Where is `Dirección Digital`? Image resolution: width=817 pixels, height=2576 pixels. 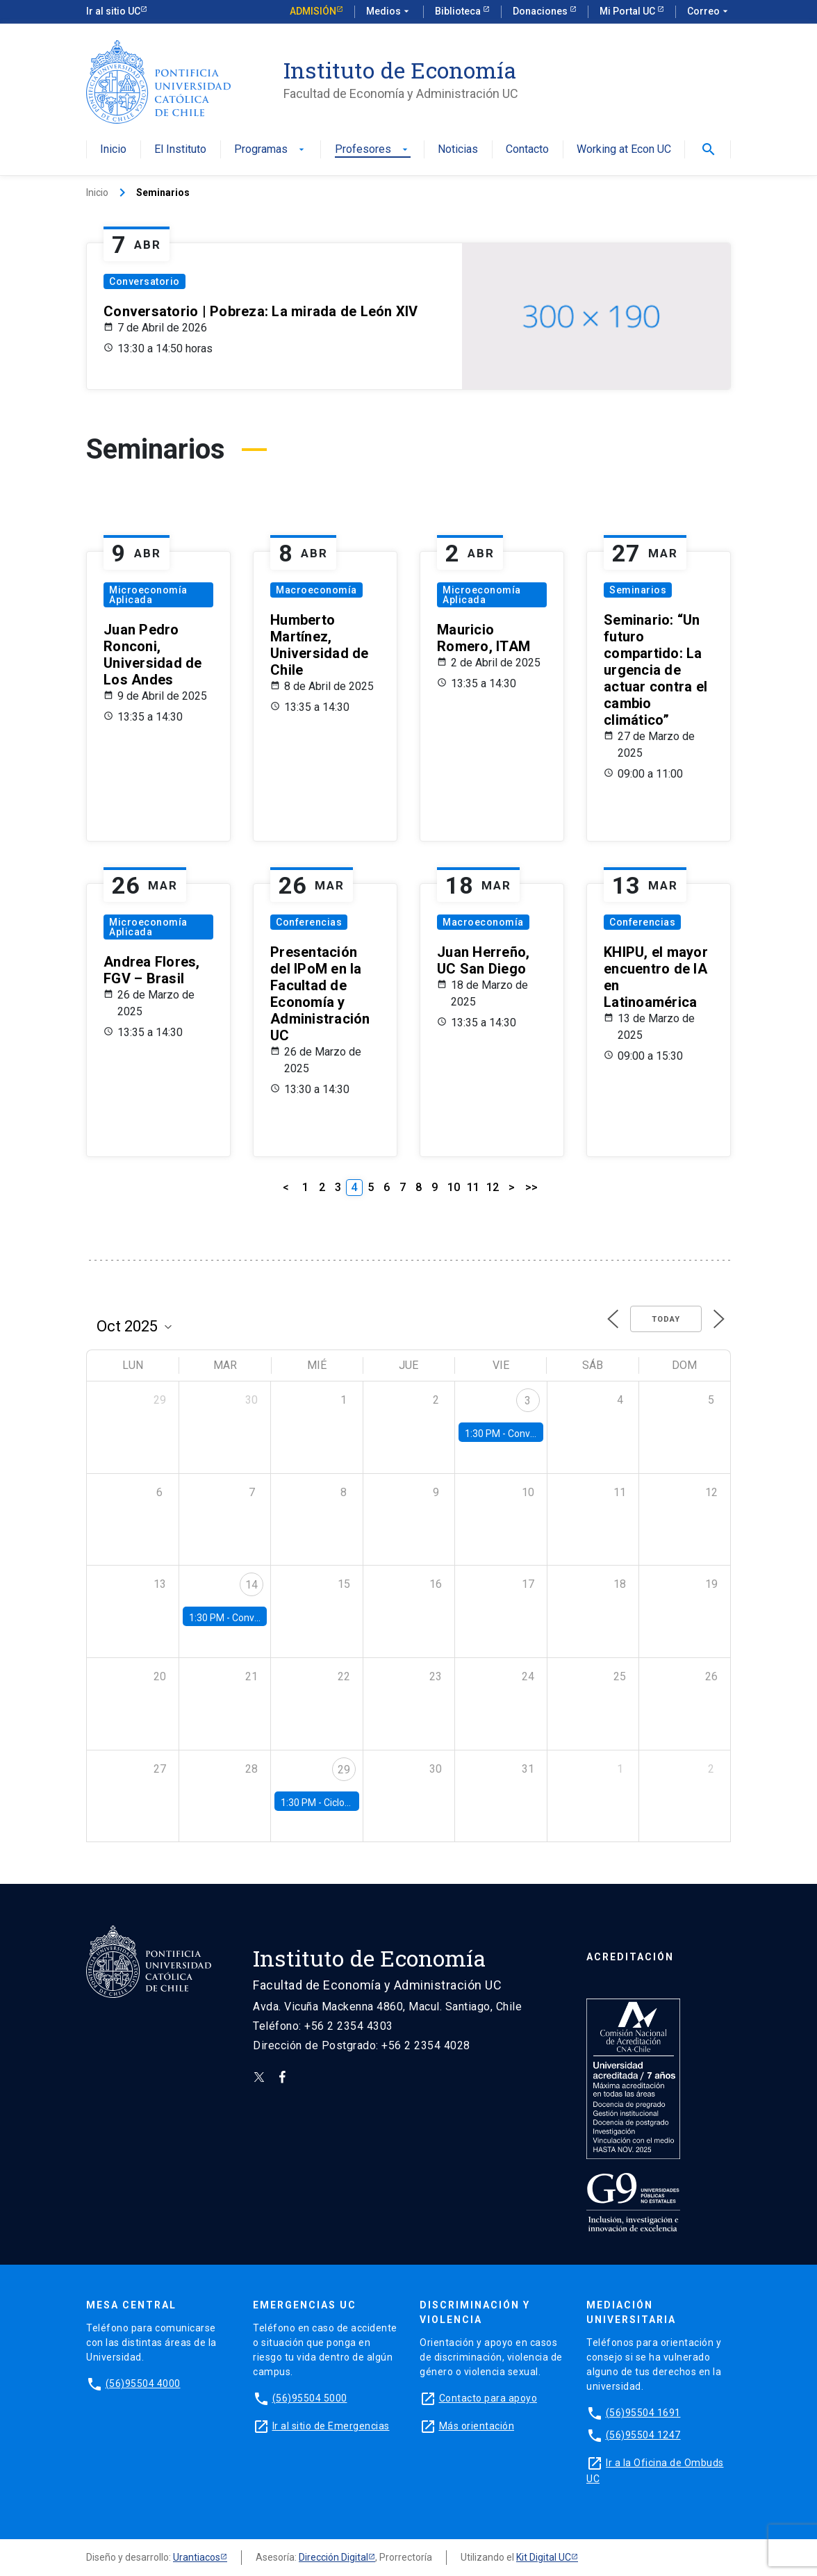
Dirección Digital is located at coordinates (333, 2557).